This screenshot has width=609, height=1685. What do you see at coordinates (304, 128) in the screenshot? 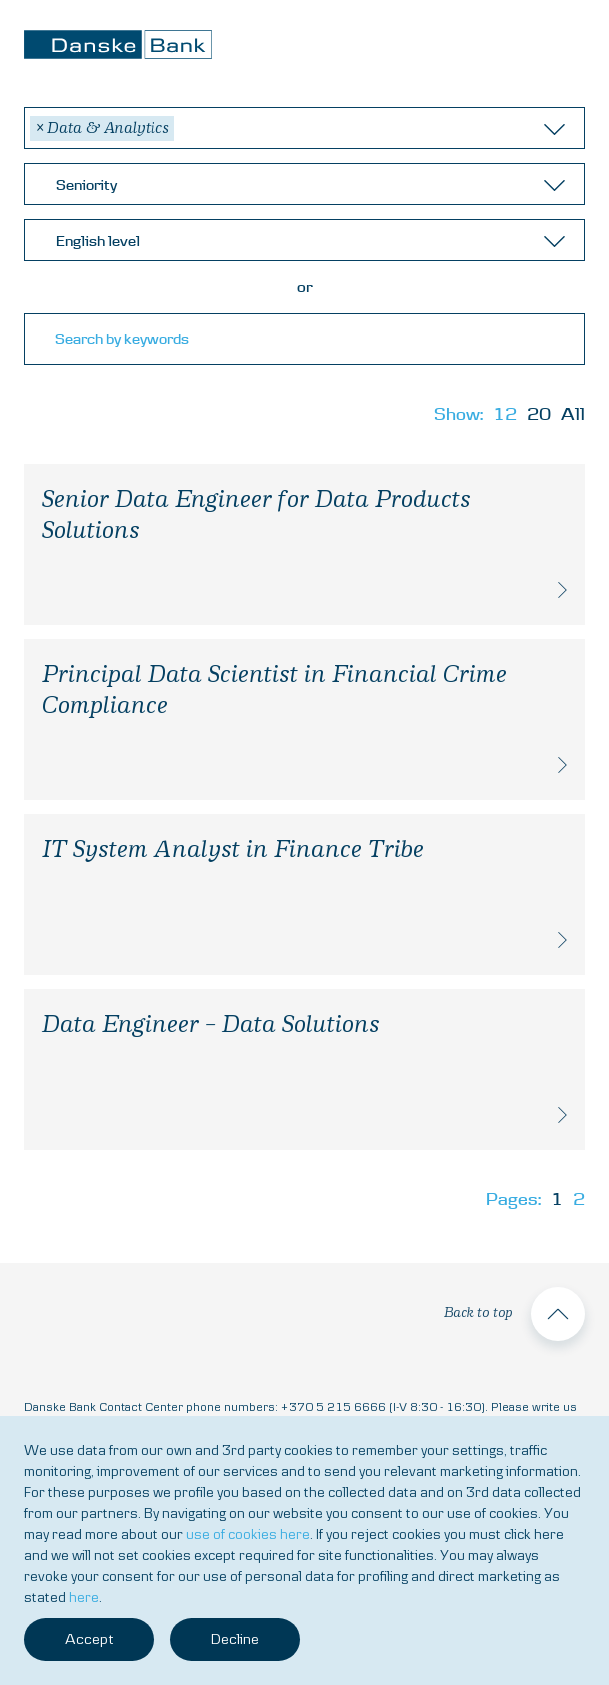
I see `[combobox]` at bounding box center [304, 128].